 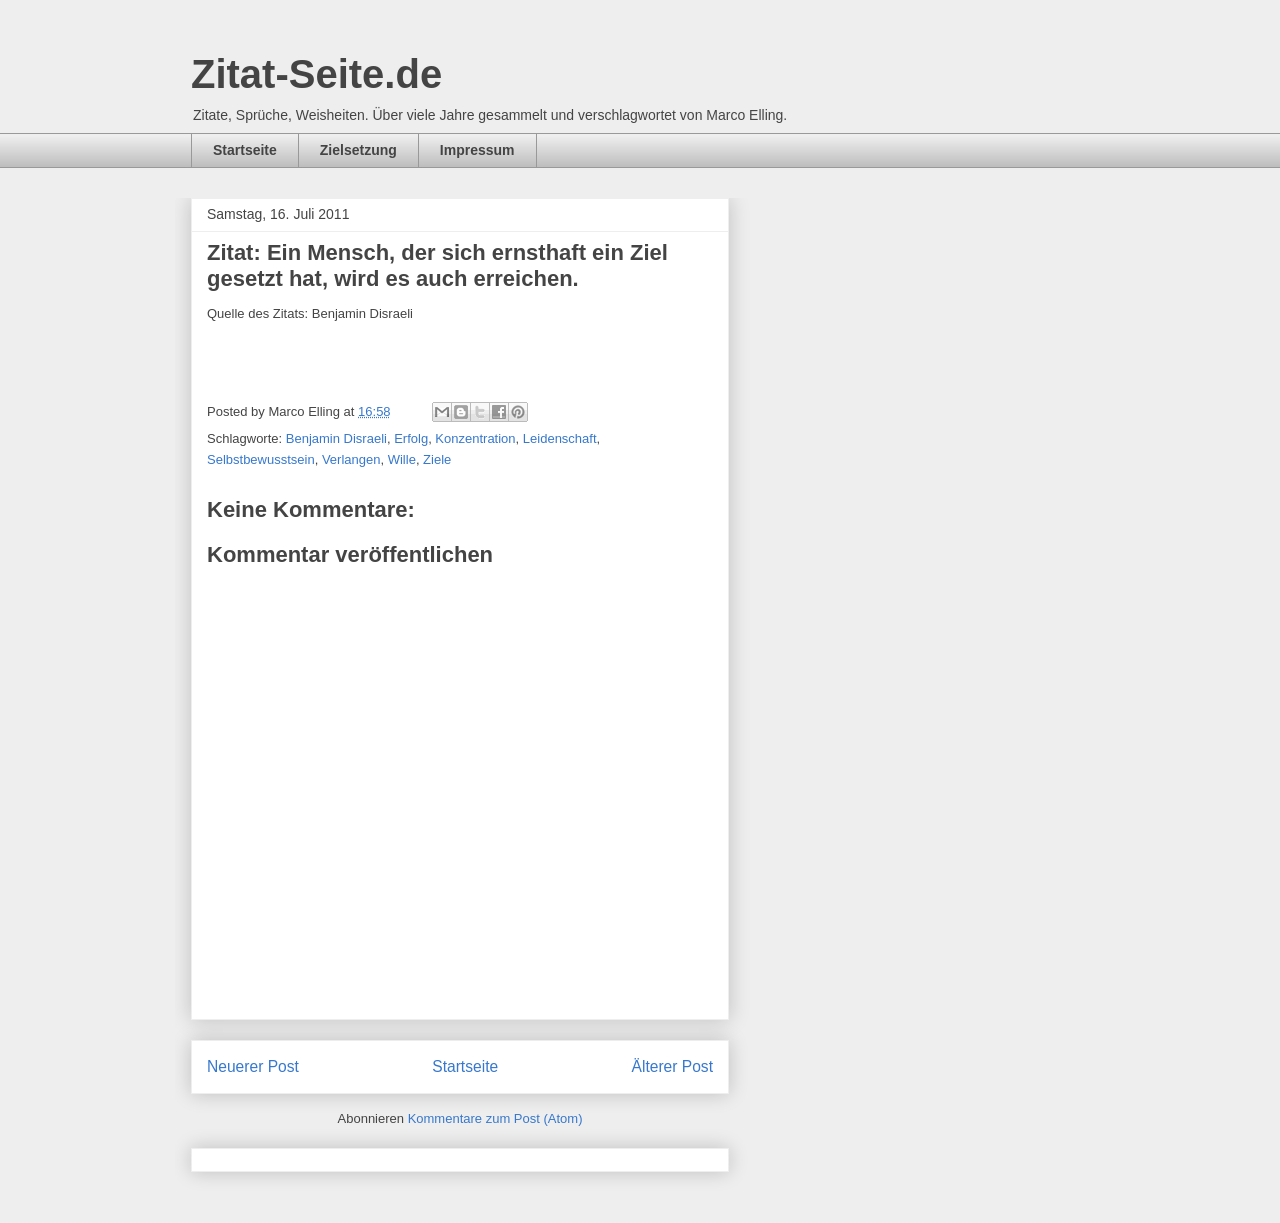 What do you see at coordinates (358, 150) in the screenshot?
I see `Zielsetzung` at bounding box center [358, 150].